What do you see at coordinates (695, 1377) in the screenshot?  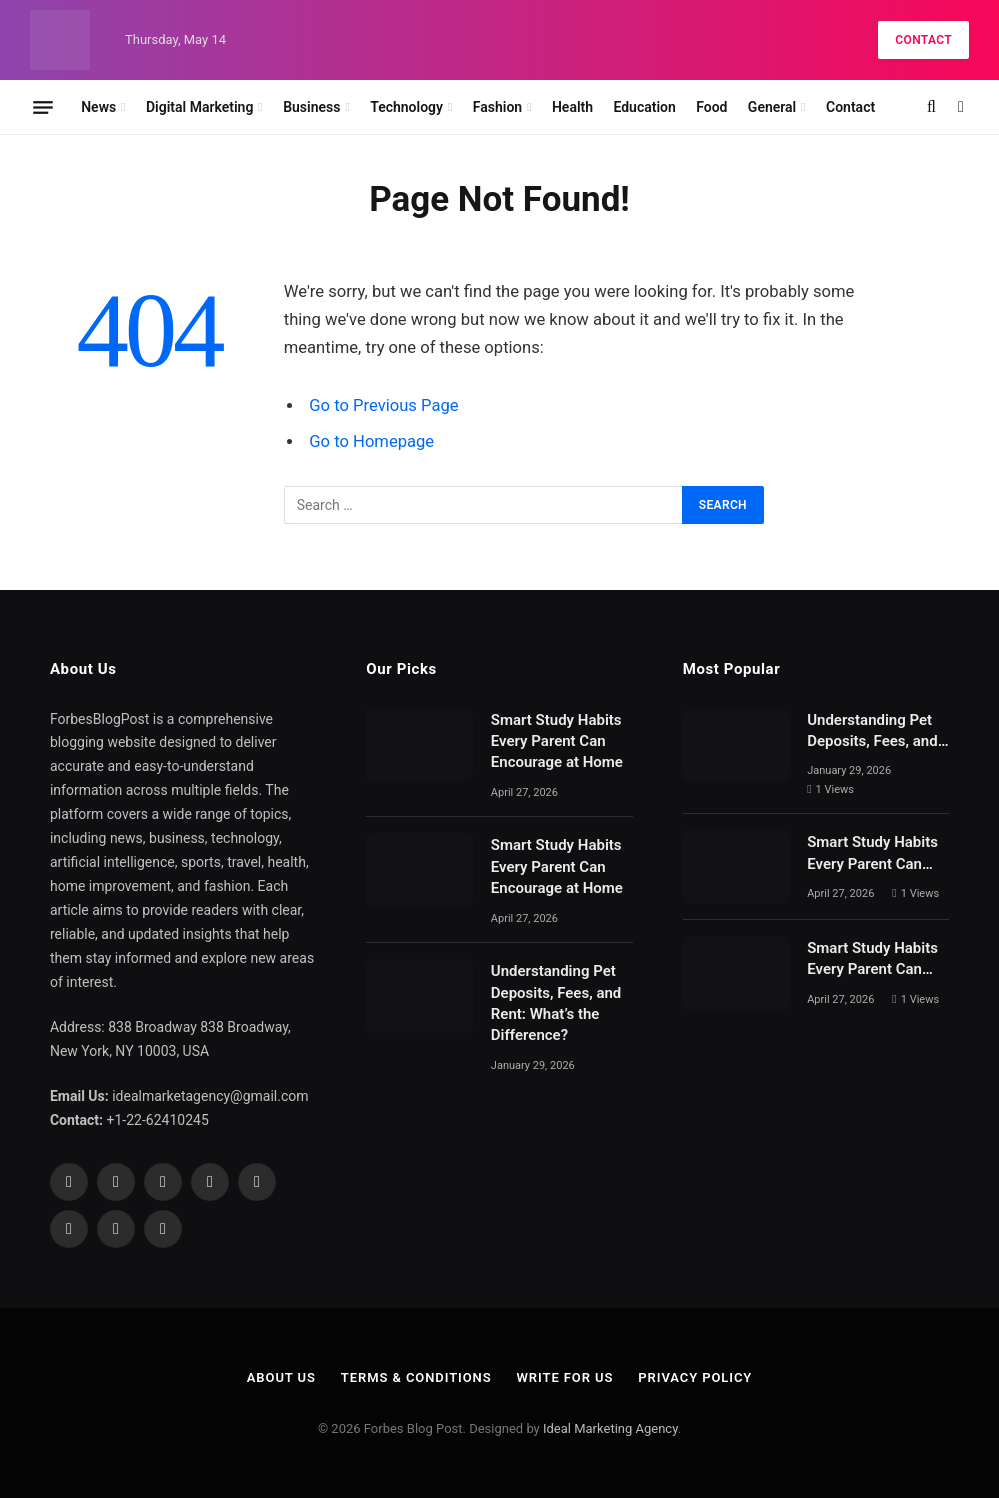 I see `Privacy Policy` at bounding box center [695, 1377].